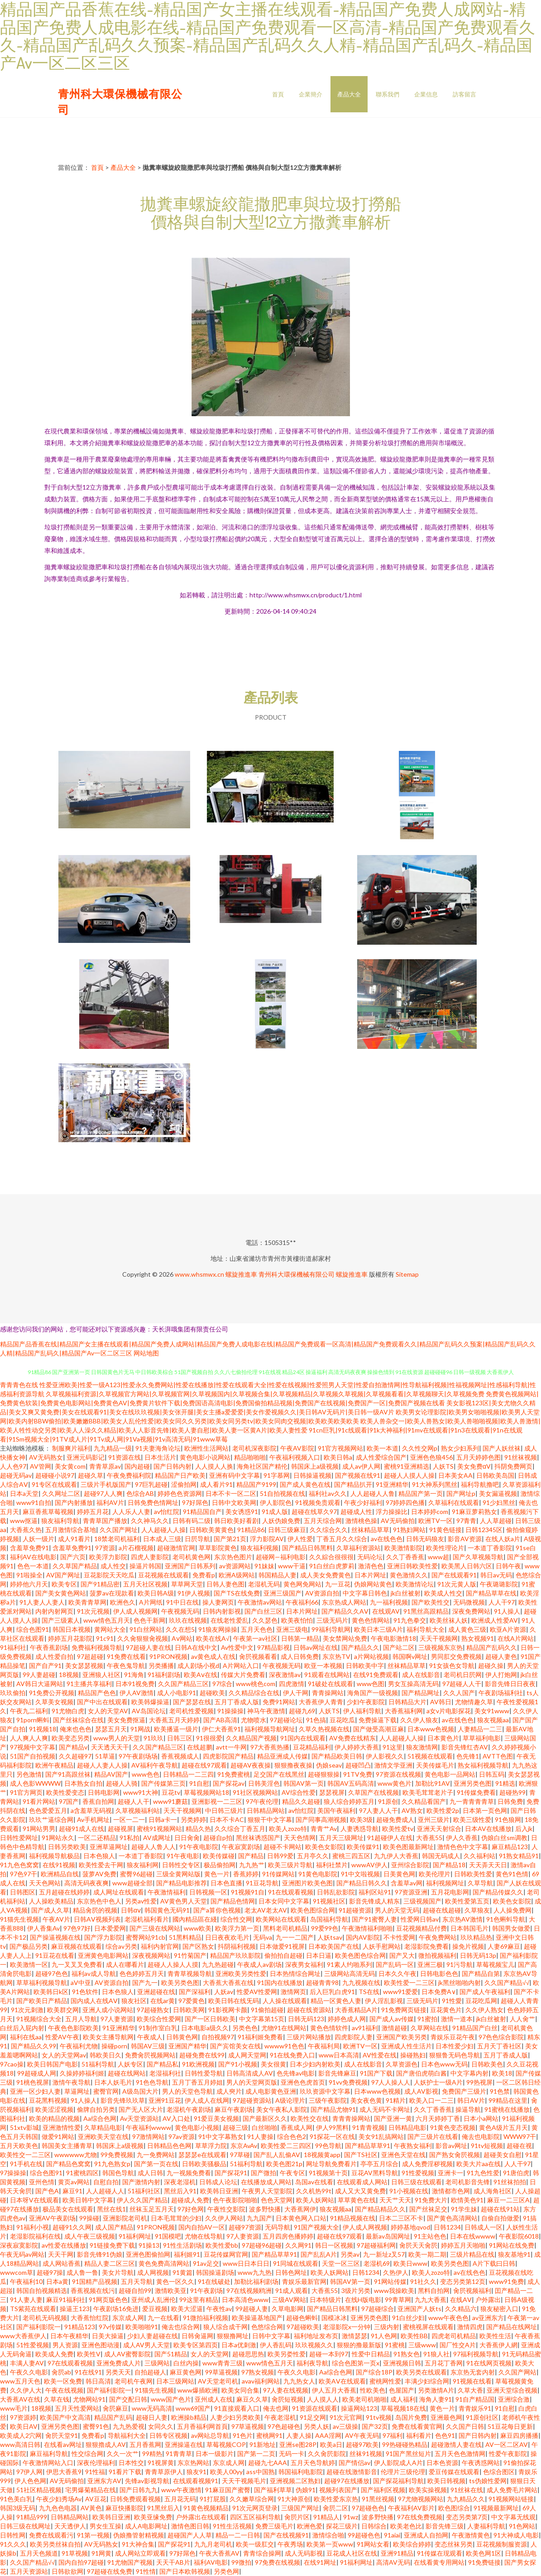  What do you see at coordinates (33, 1557) in the screenshot?
I see `福利AV在线电影` at bounding box center [33, 1557].